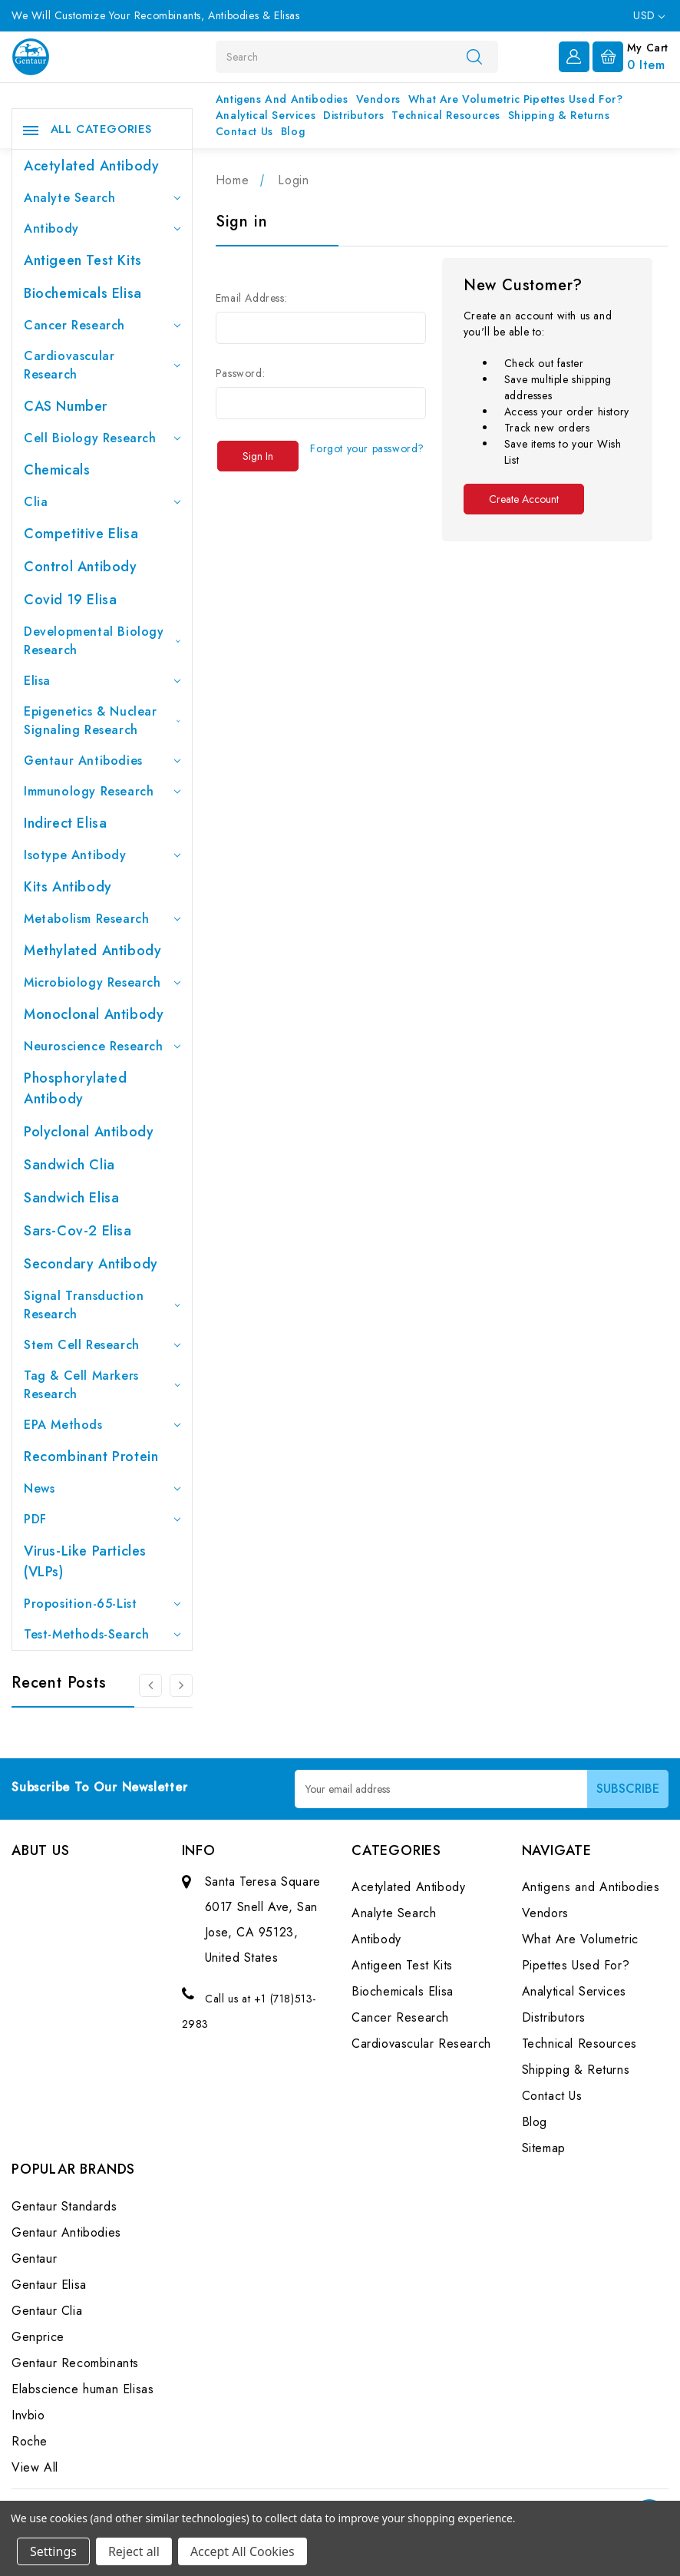 The height and width of the screenshot is (2576, 680). I want to click on Settings, so click(53, 2551).